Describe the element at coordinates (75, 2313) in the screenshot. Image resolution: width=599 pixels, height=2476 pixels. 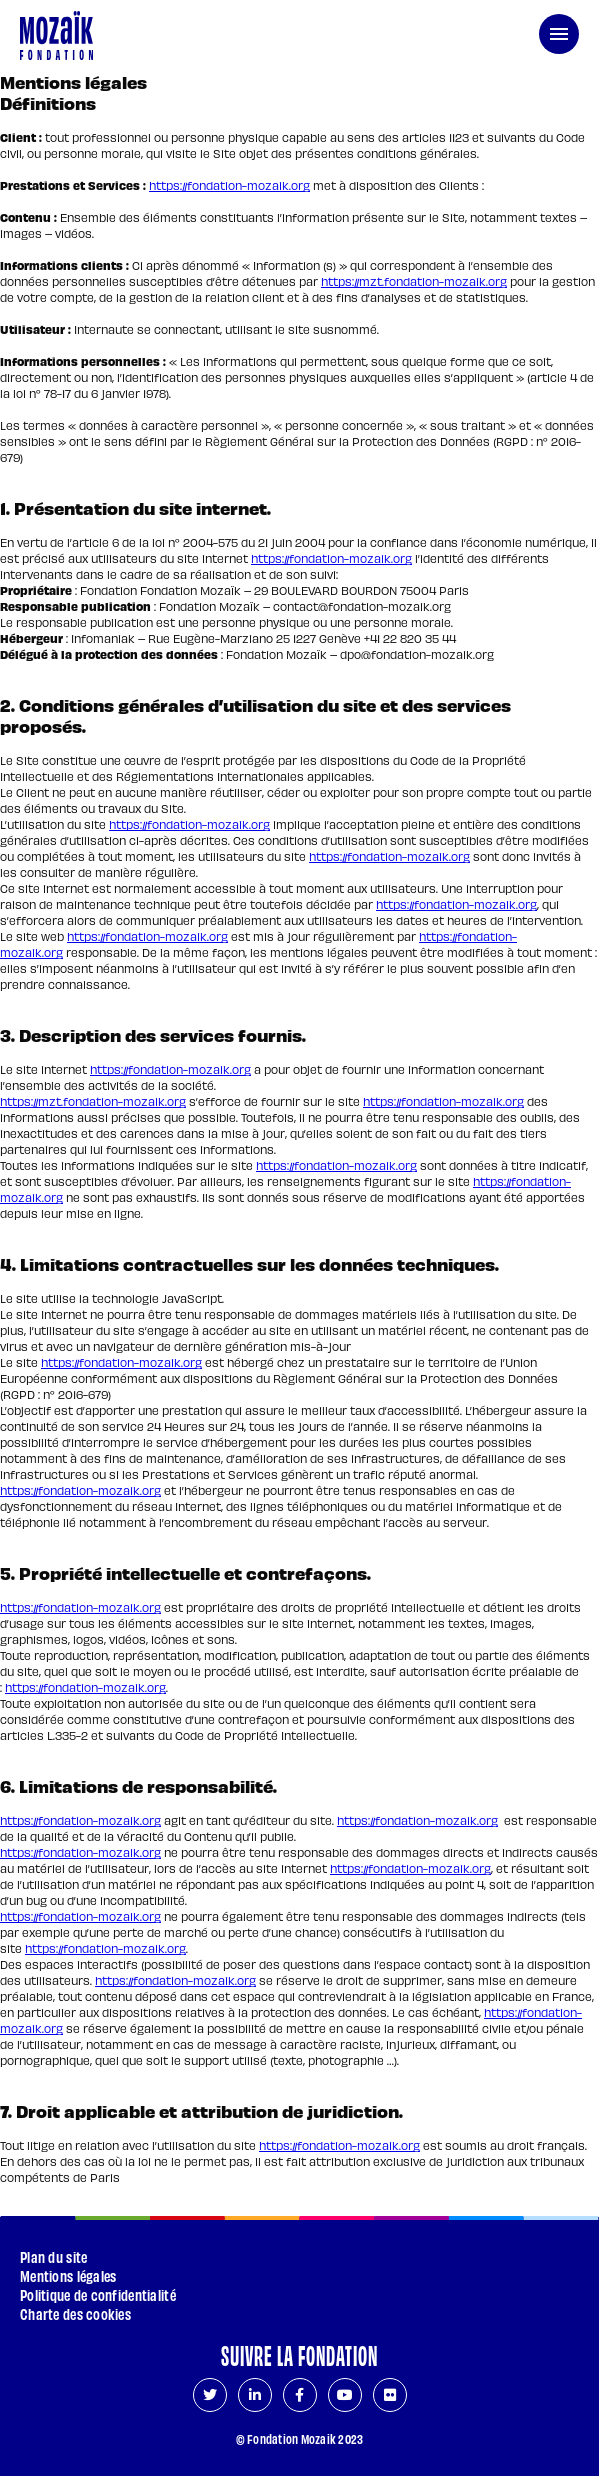
I see `Charte des cookies` at that location.